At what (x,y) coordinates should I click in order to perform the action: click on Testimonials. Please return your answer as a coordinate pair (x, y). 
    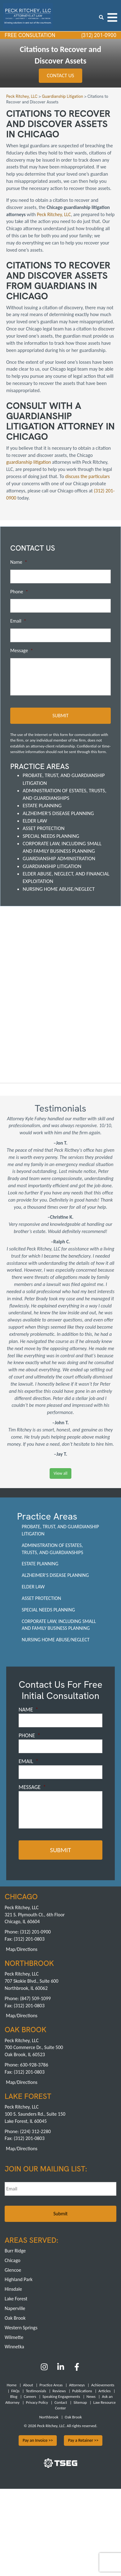
    Looking at the image, I should click on (36, 2391).